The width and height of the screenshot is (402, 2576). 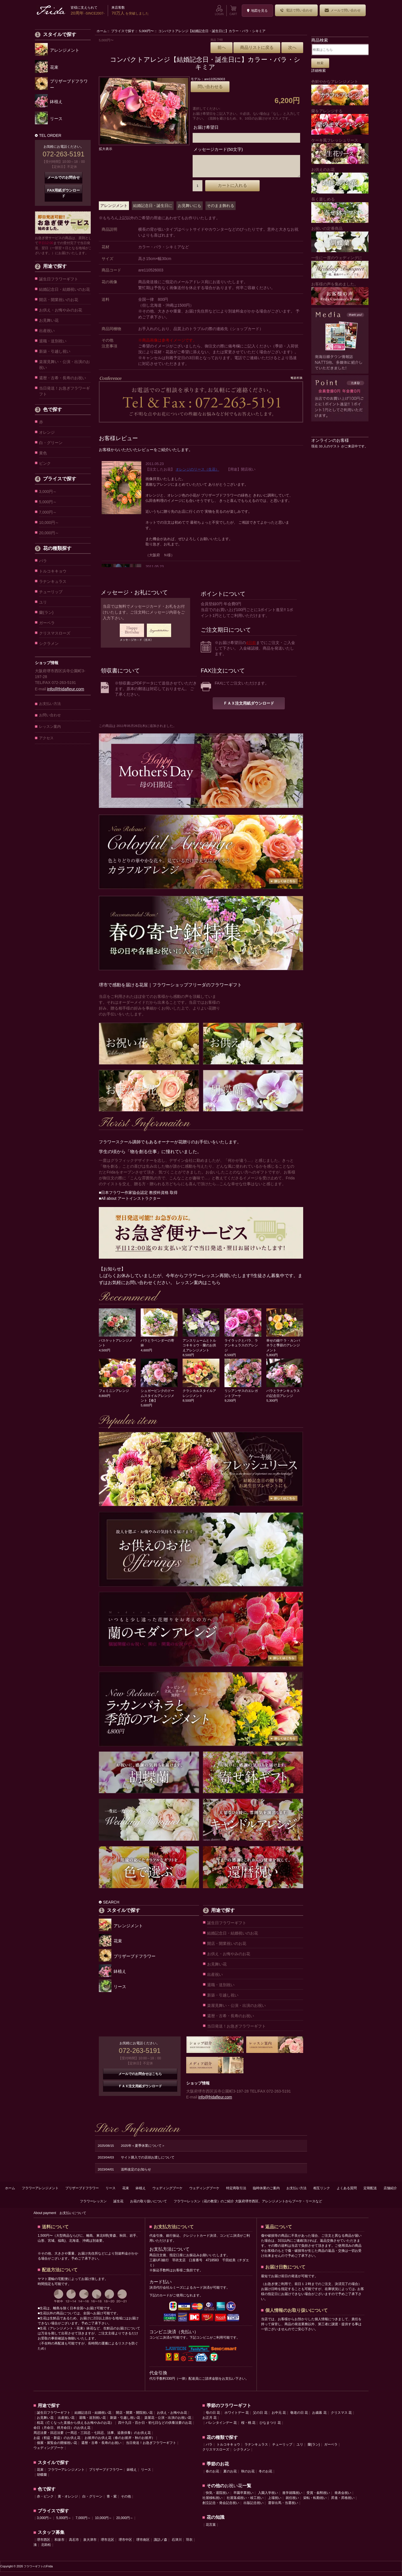 What do you see at coordinates (143, 2150) in the screenshot?
I see `2025年＜夏季休業について＞` at bounding box center [143, 2150].